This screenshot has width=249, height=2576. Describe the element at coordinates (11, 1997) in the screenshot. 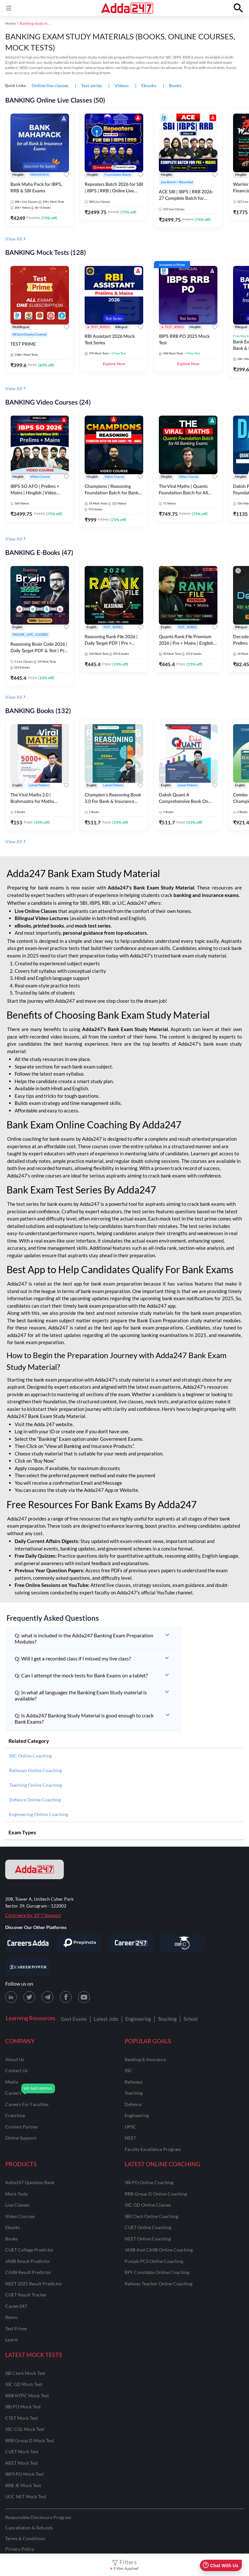

I see `[LinkedIn page for Adda247]` at that location.